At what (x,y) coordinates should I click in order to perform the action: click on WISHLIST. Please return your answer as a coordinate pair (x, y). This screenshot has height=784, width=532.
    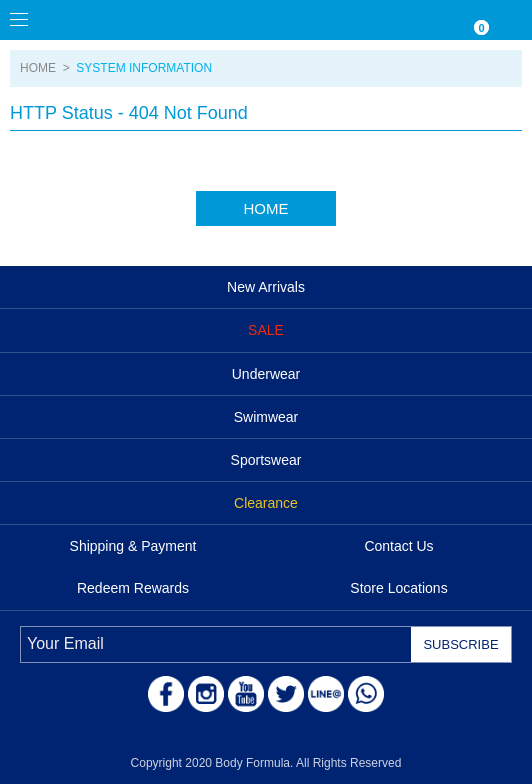
    Looking at the image, I should click on (432, 20).